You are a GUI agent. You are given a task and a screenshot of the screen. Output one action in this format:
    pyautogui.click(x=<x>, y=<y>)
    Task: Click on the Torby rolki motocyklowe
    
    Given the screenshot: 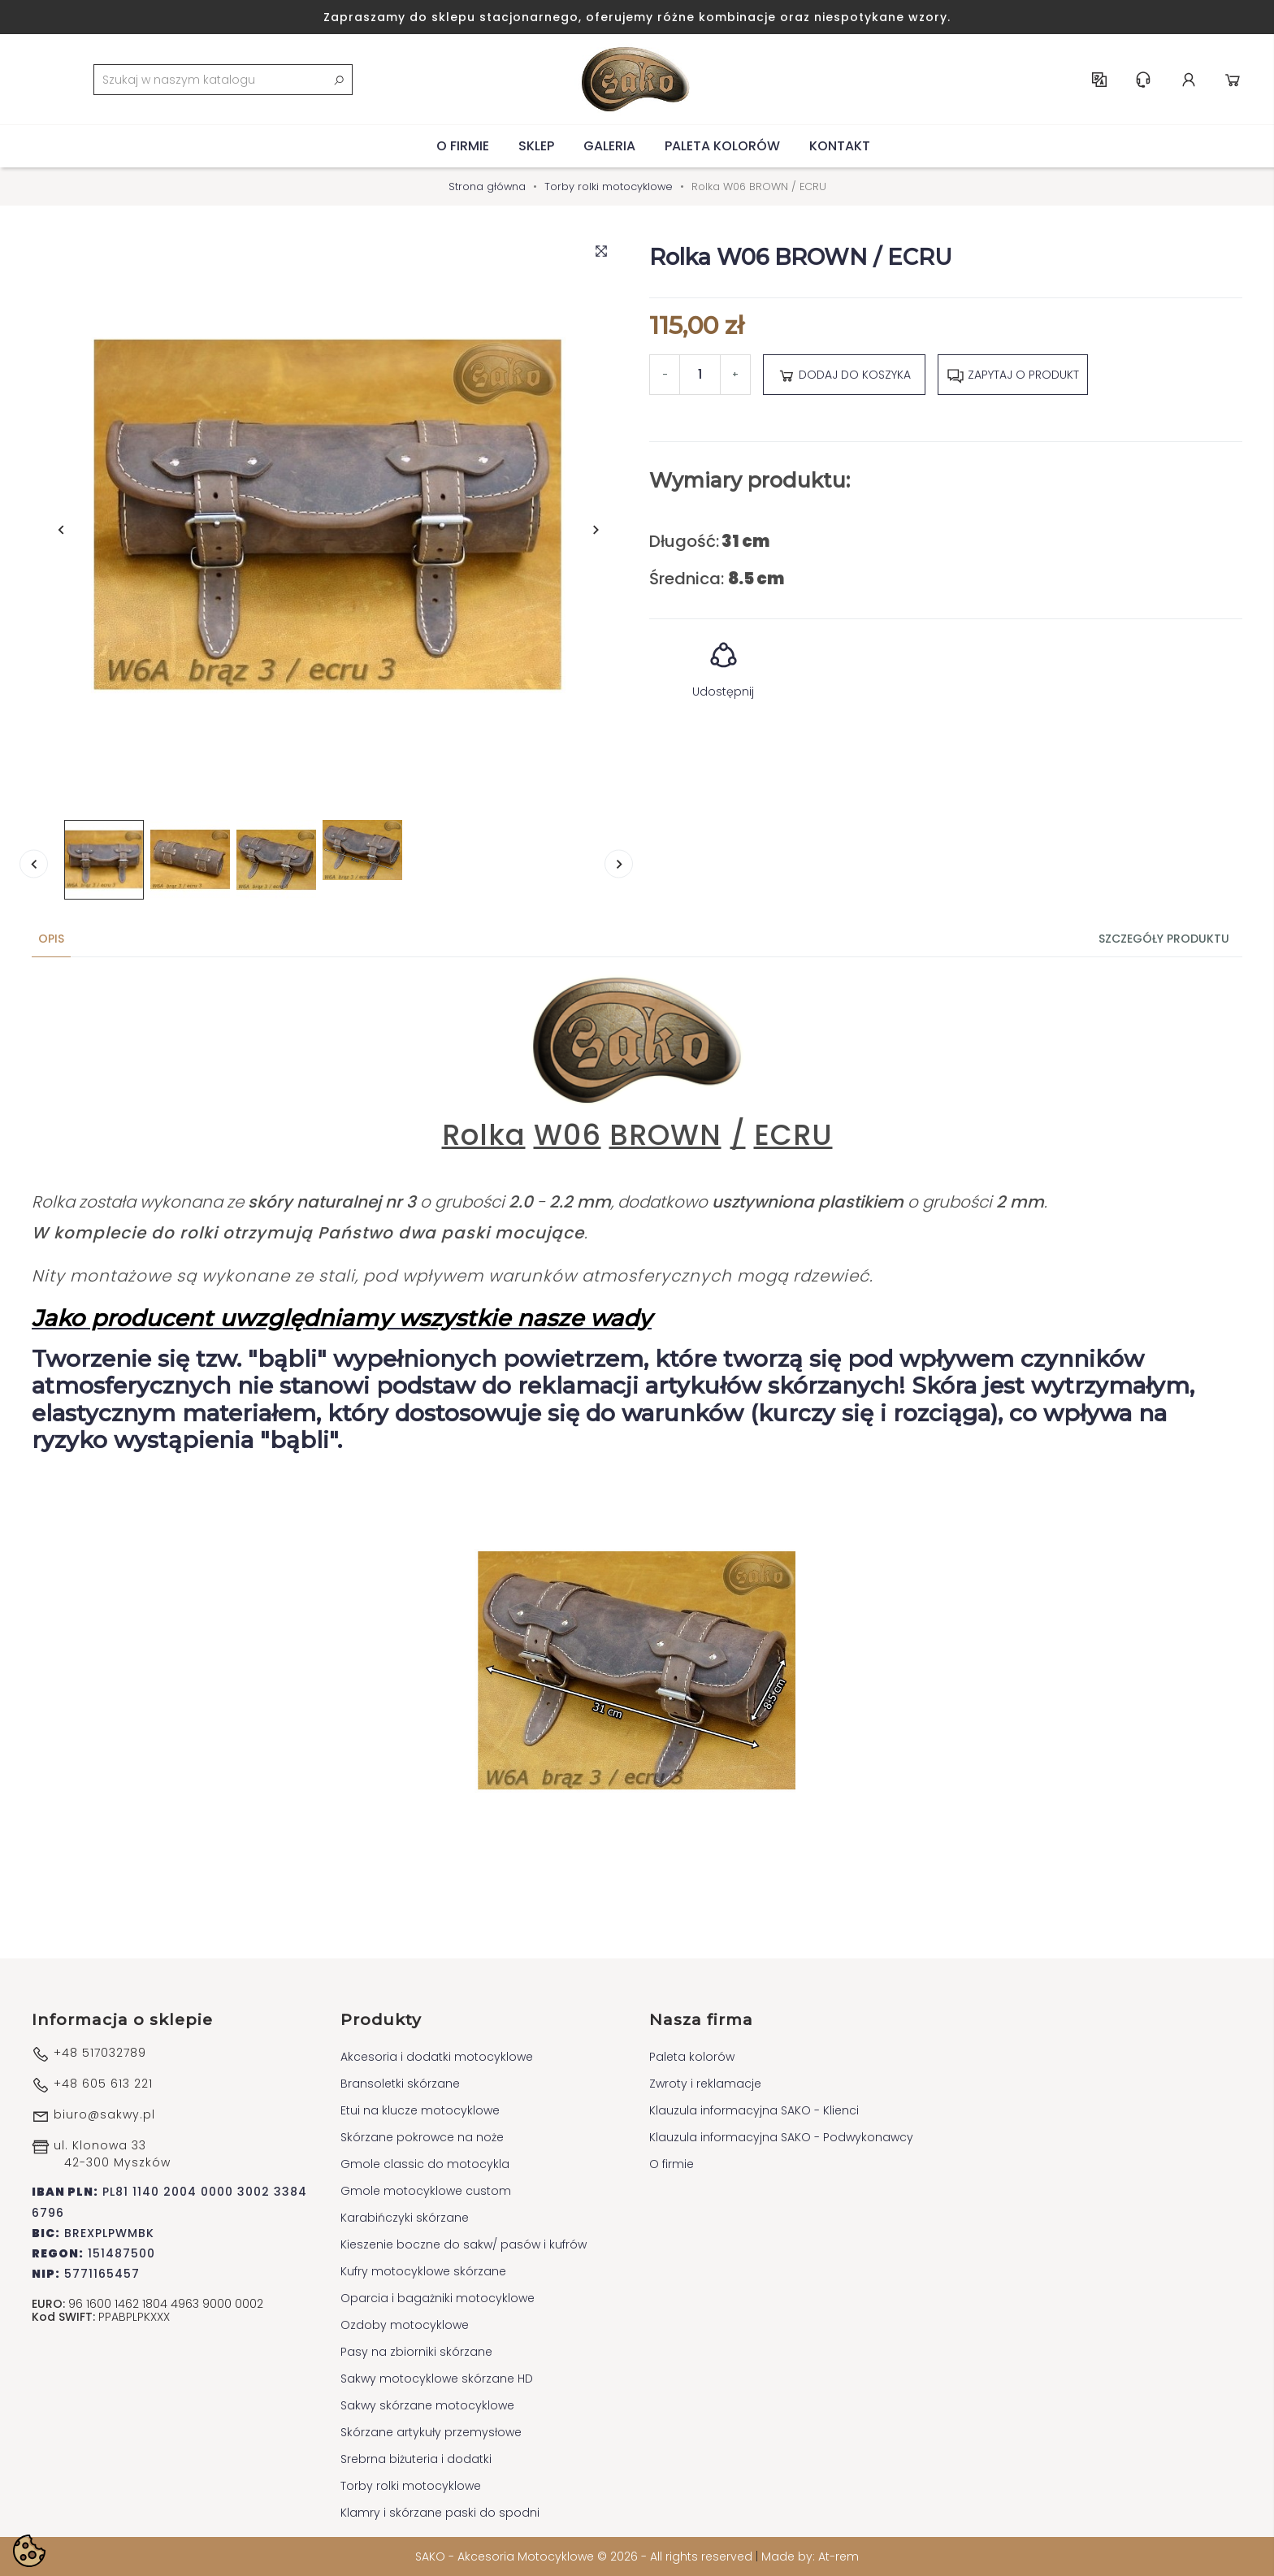 What is the action you would take?
    pyautogui.click(x=410, y=2486)
    